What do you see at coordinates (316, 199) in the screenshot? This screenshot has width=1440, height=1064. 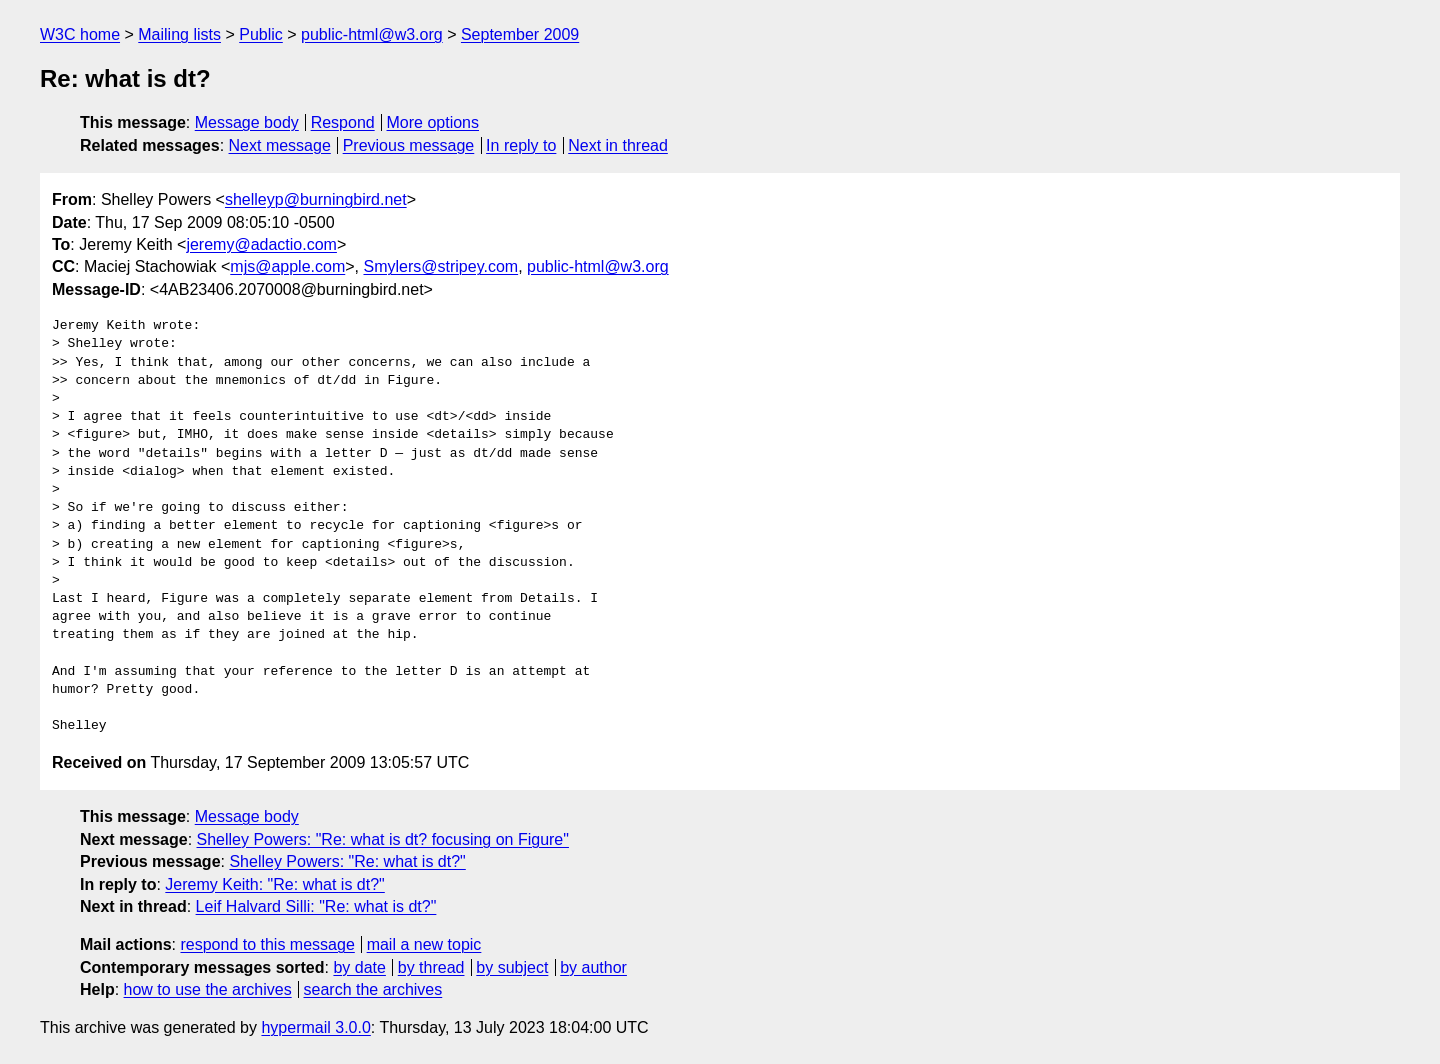 I see `shelleyp@burningbird.net` at bounding box center [316, 199].